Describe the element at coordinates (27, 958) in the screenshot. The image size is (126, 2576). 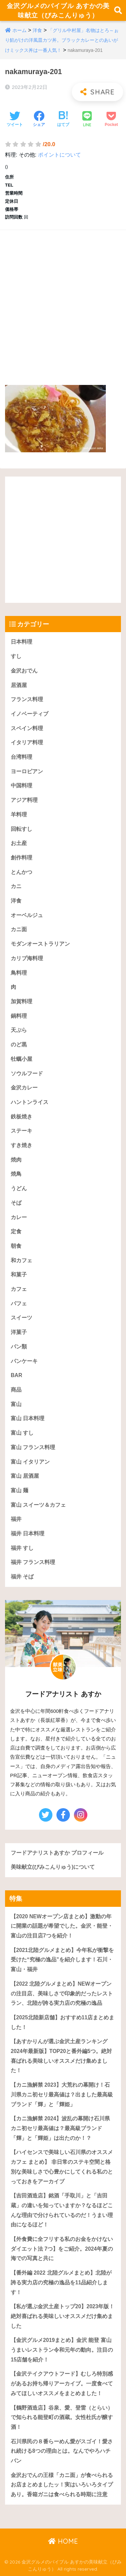
I see `カリブ海料理` at that location.